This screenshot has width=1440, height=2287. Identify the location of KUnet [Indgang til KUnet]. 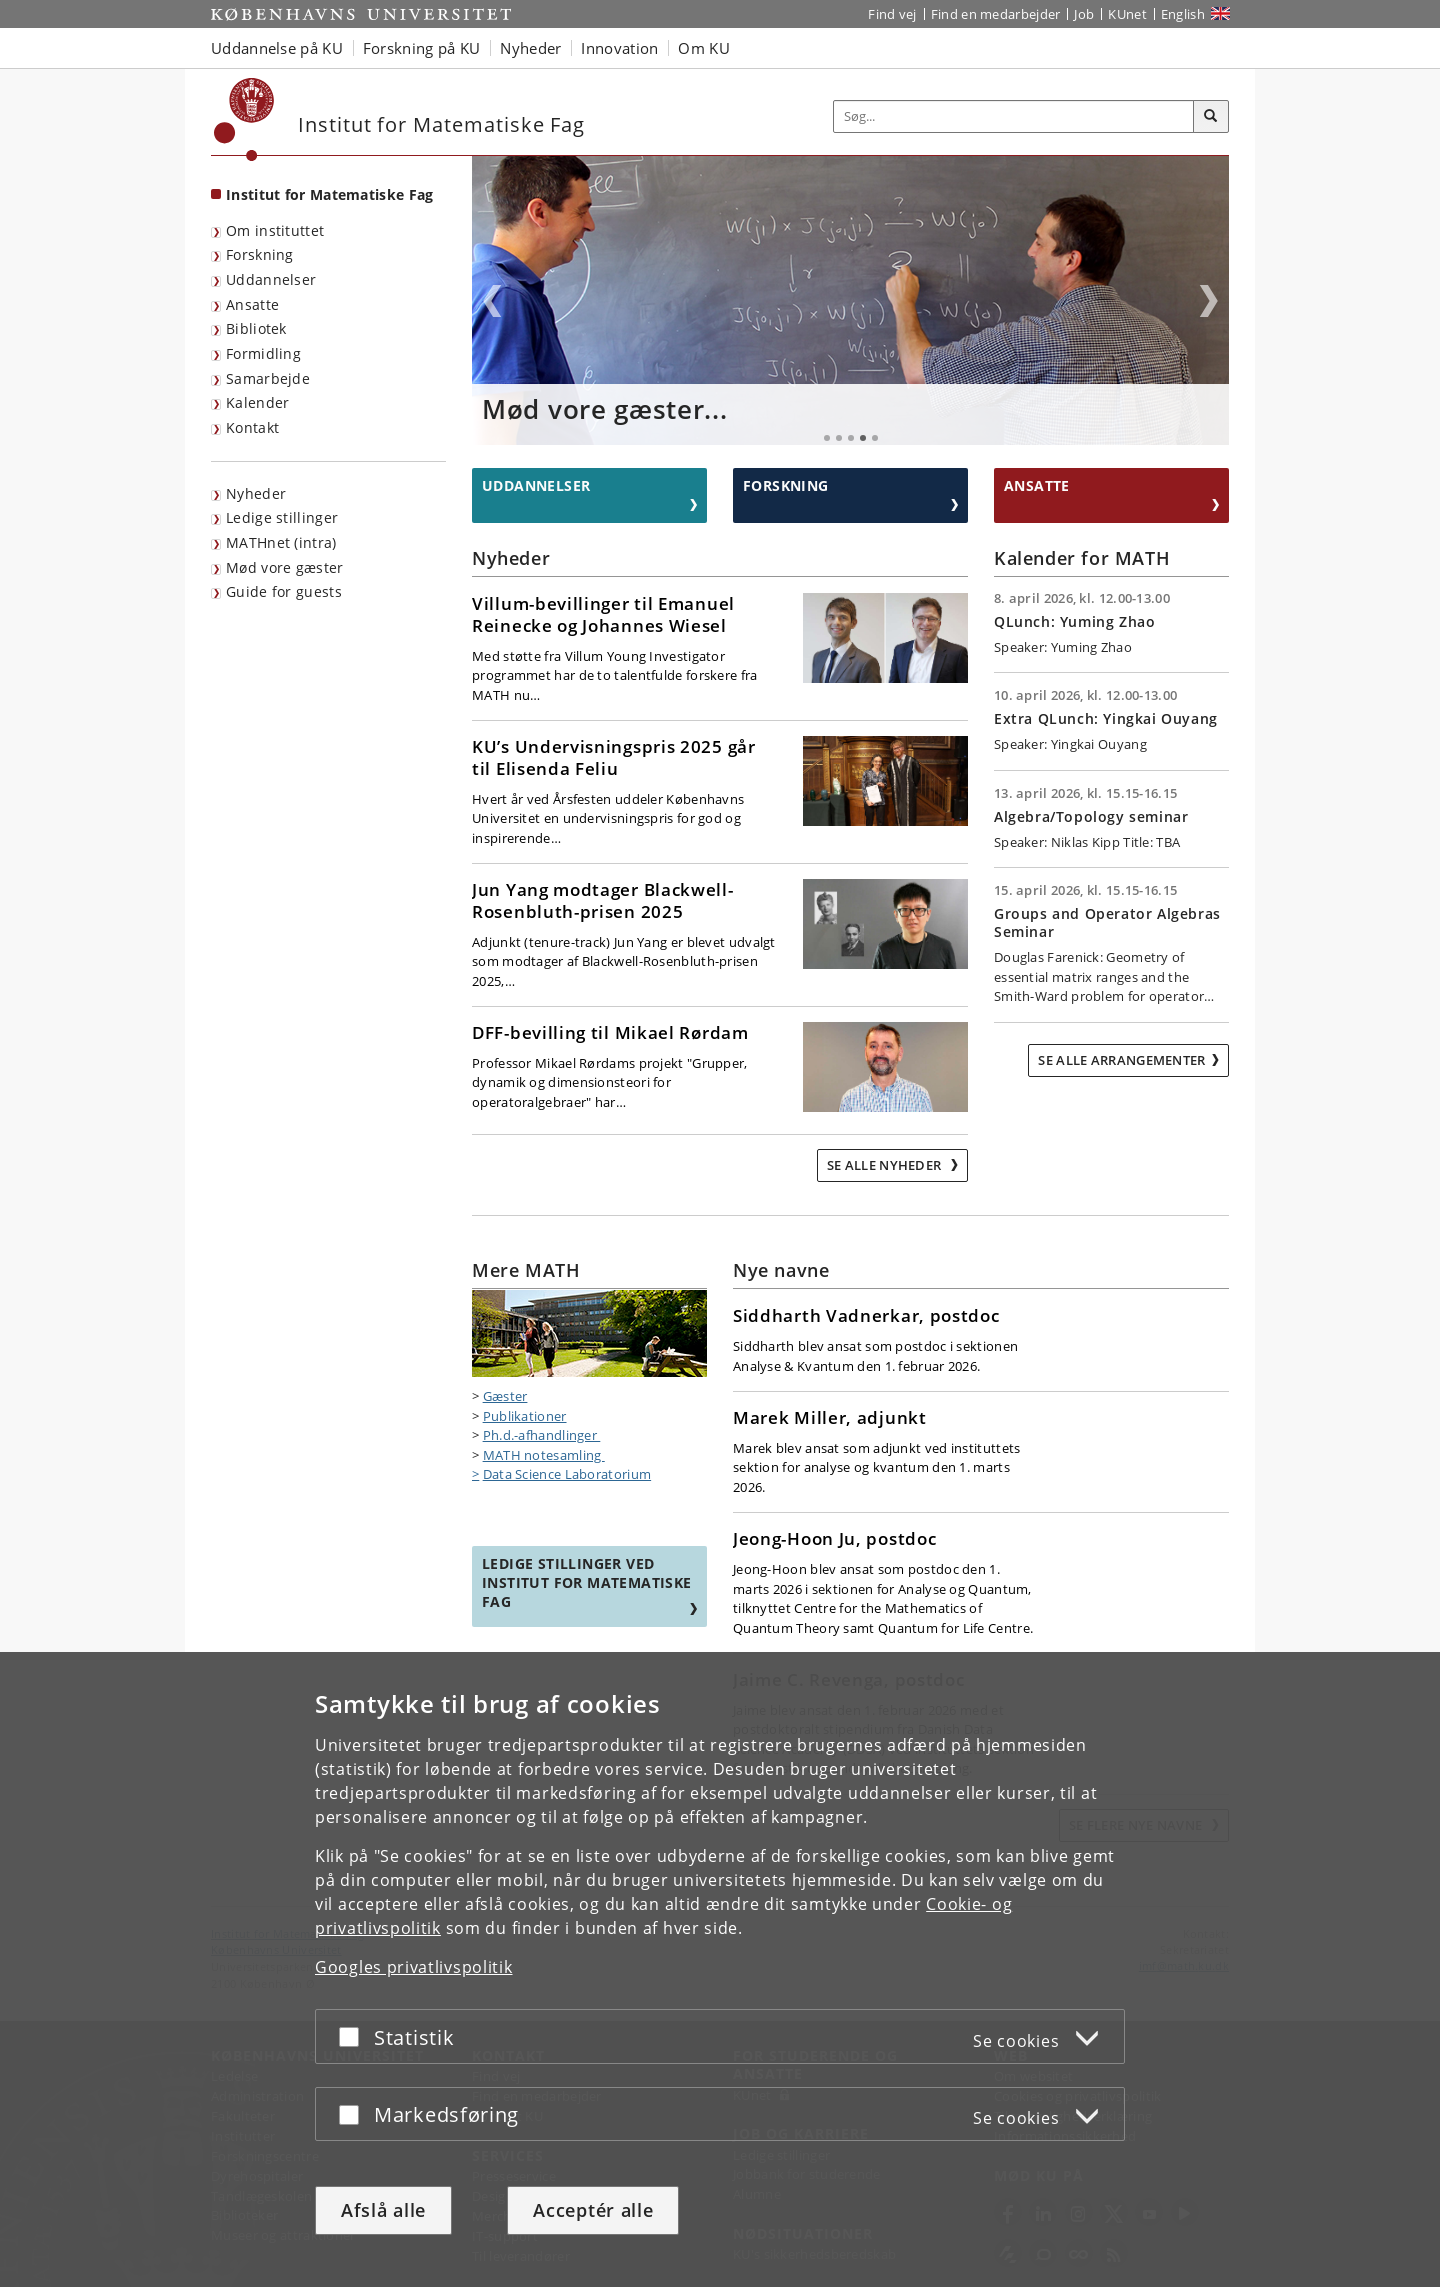
(1127, 14).